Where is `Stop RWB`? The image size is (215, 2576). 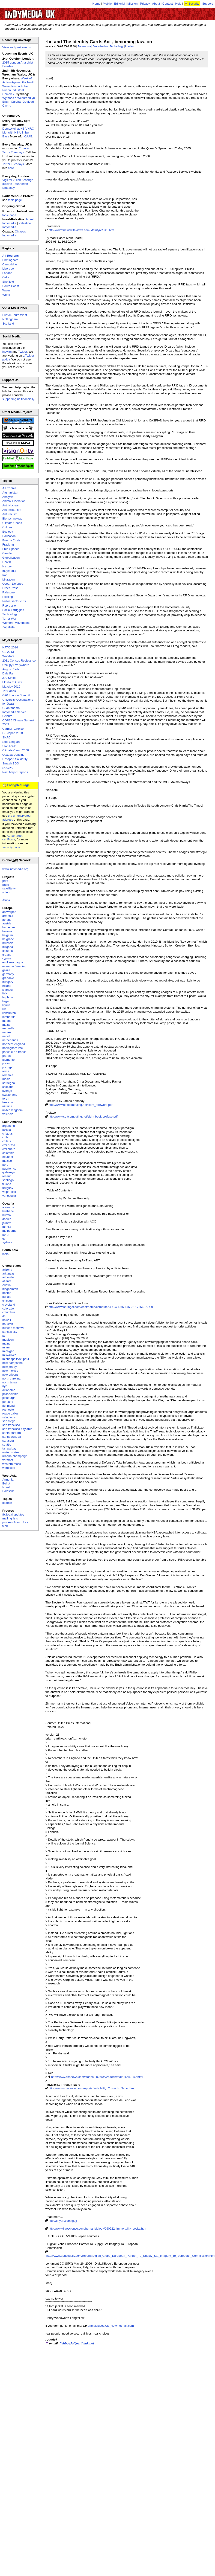
Stop RWB is located at coordinates (9, 746).